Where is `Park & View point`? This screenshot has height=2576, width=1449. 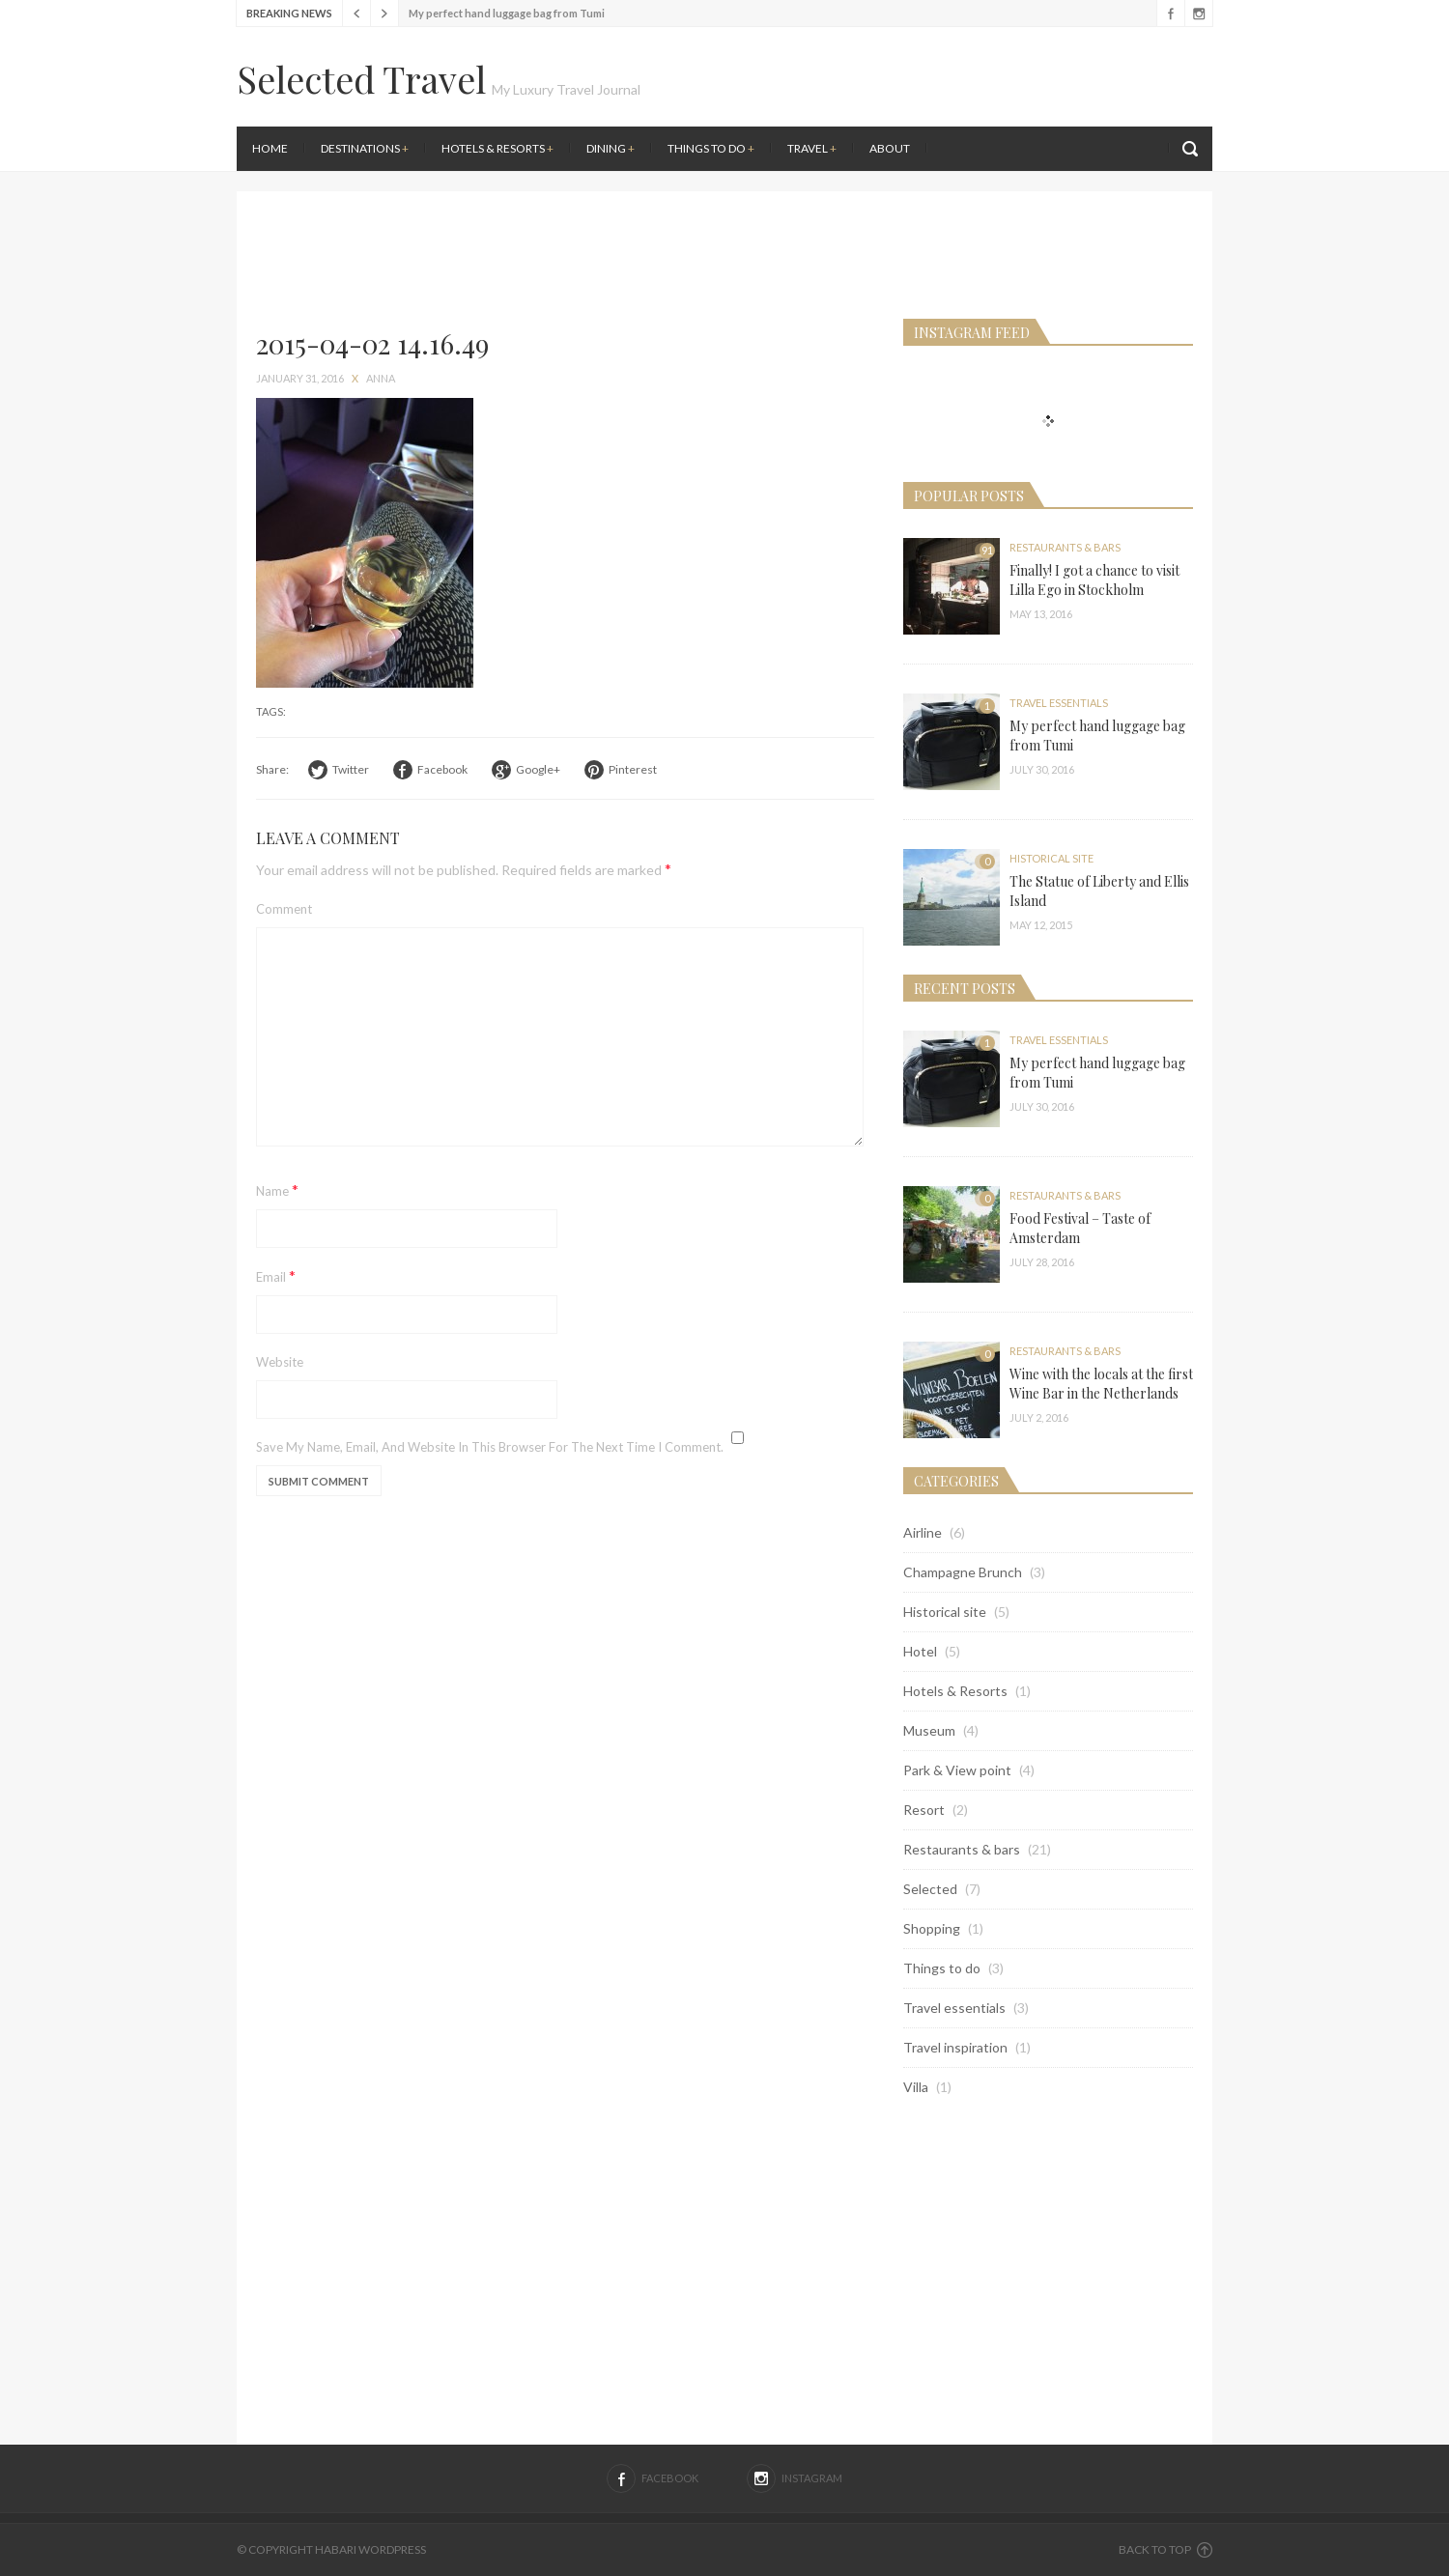 Park & View point is located at coordinates (957, 1770).